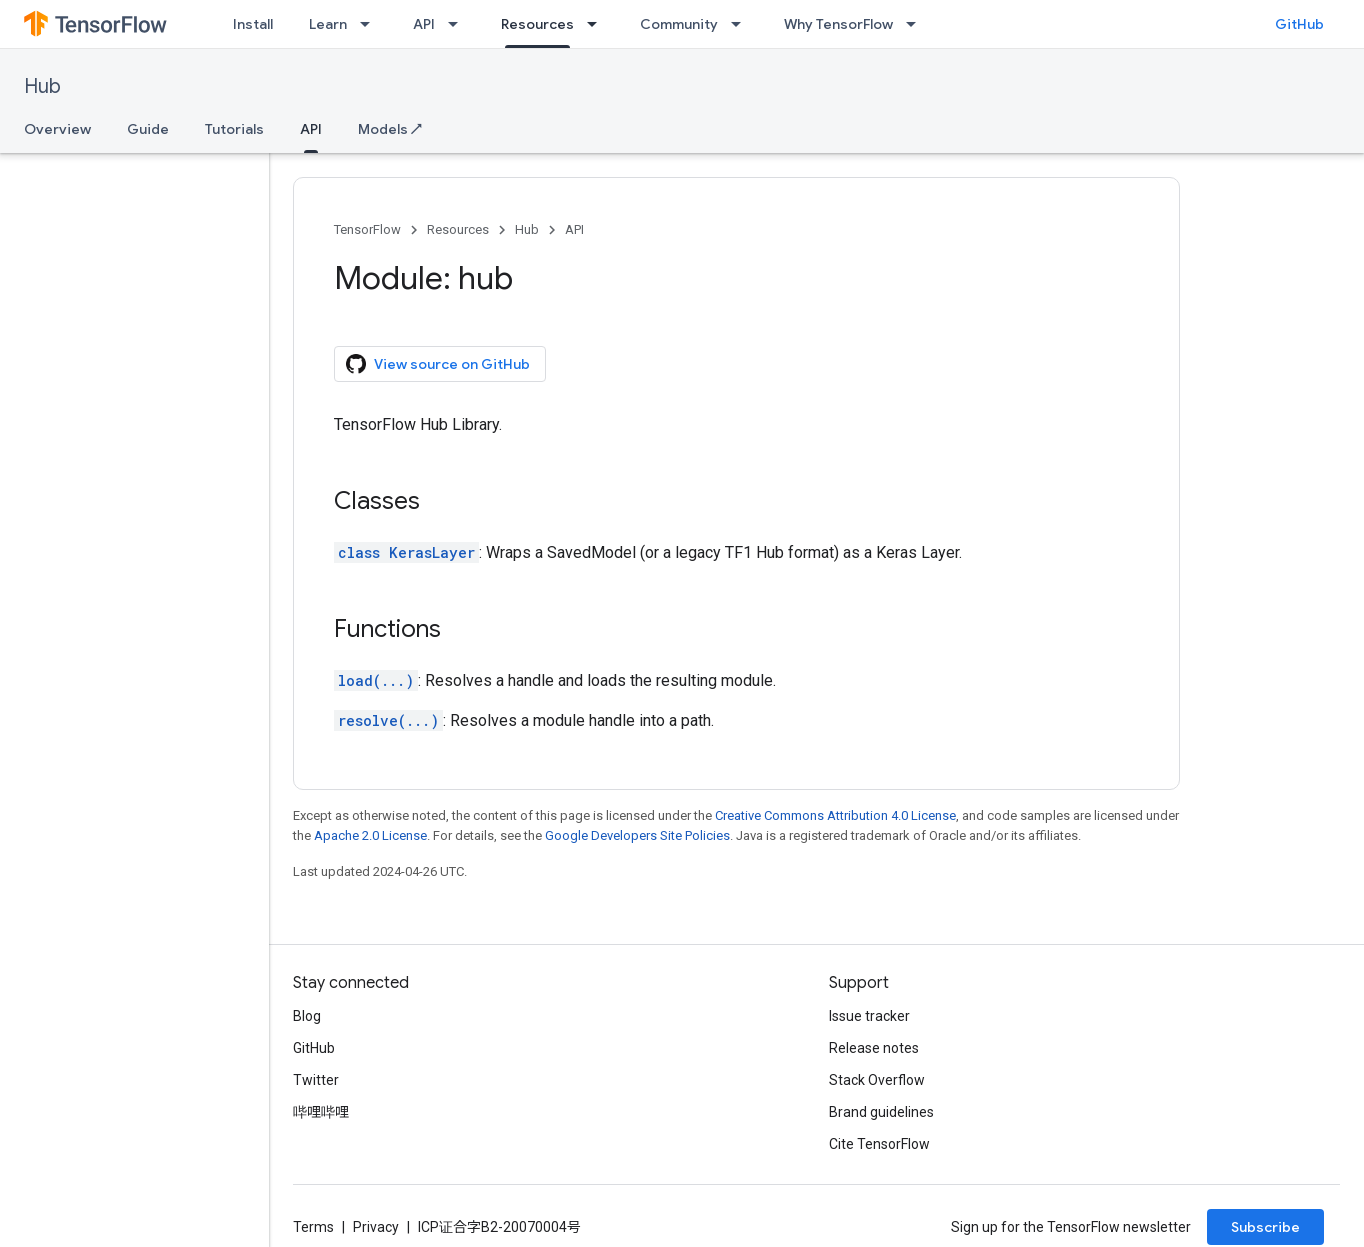 The image size is (1364, 1247). What do you see at coordinates (874, 1048) in the screenshot?
I see `Release notes` at bounding box center [874, 1048].